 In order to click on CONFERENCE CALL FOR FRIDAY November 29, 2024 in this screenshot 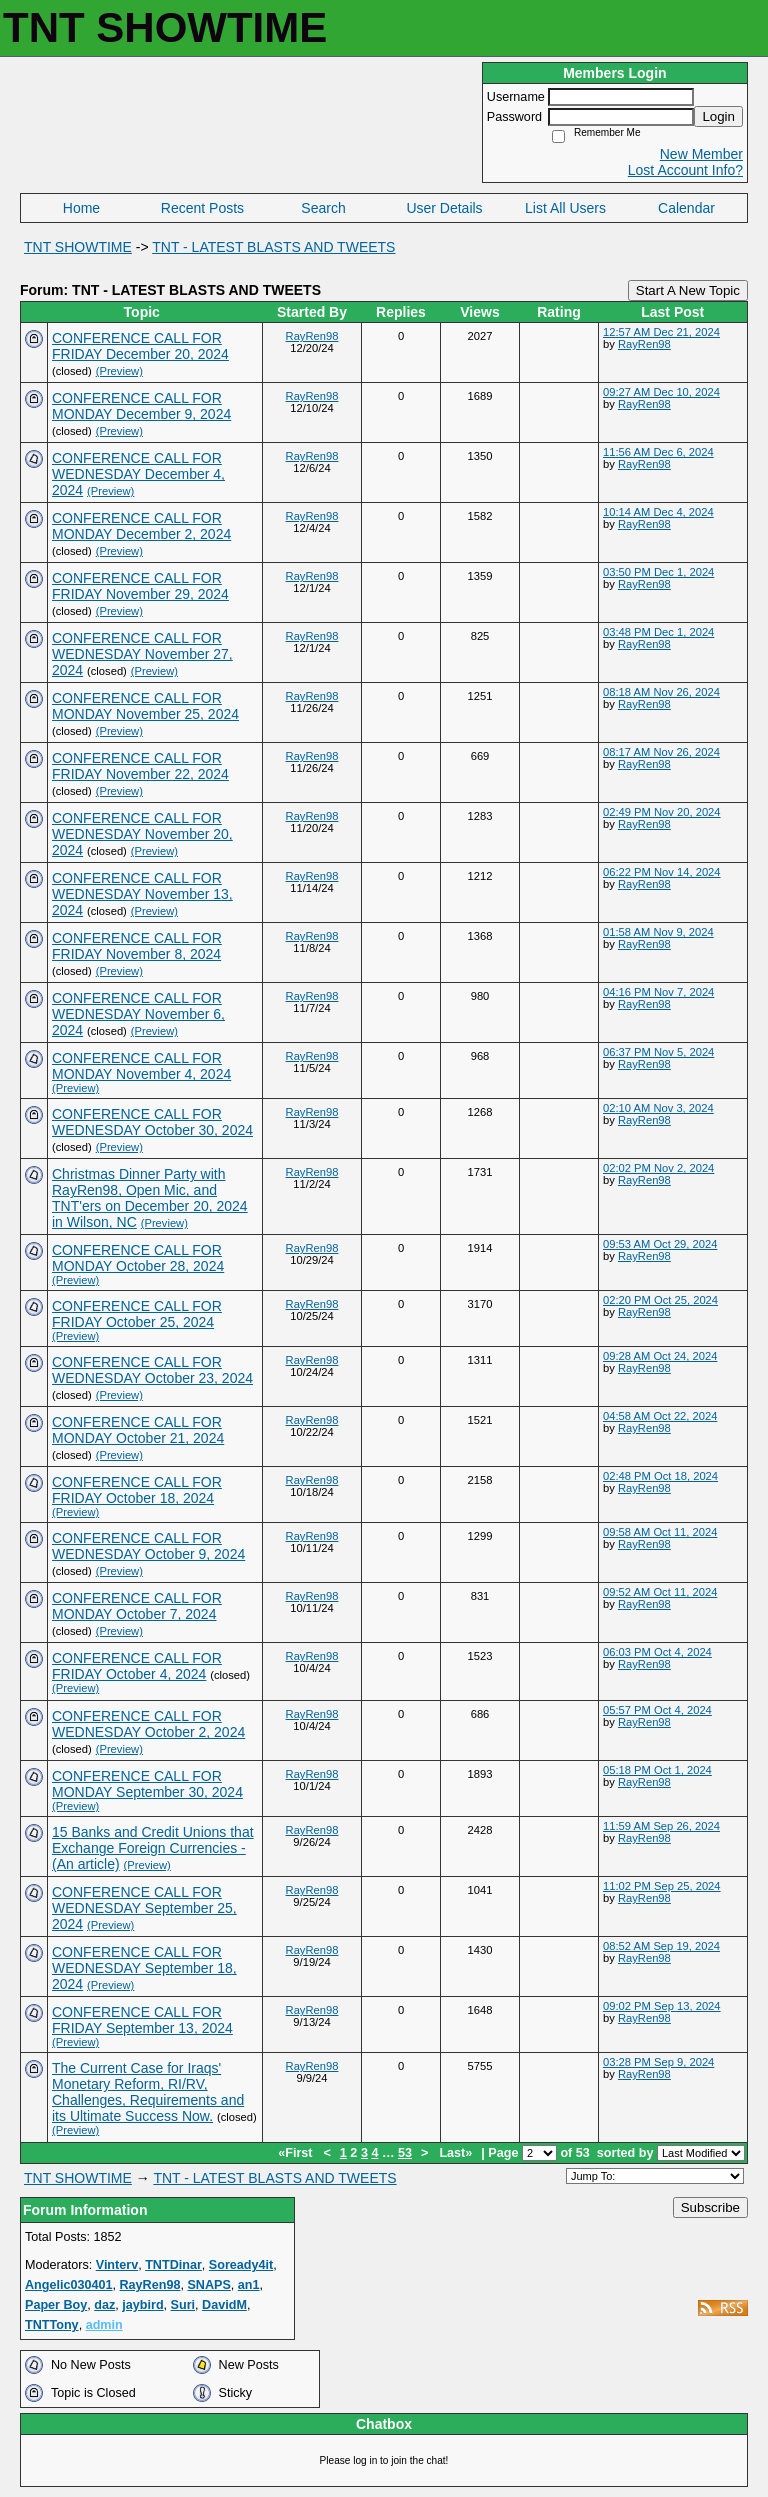, I will do `click(140, 586)`.